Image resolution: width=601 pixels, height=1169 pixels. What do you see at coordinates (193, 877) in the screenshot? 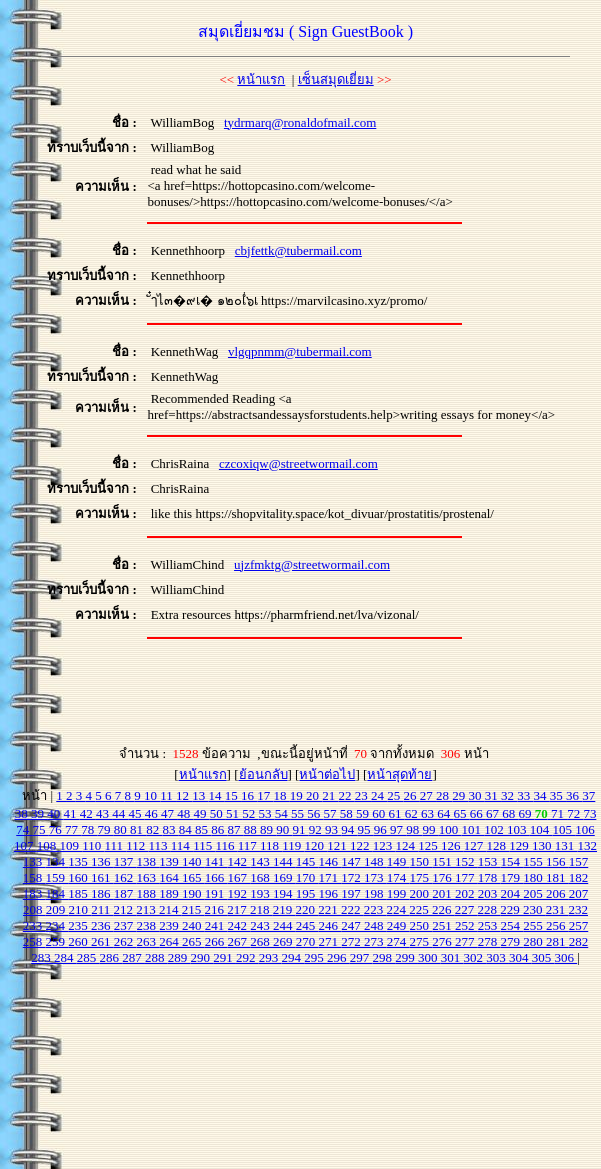
I see `165` at bounding box center [193, 877].